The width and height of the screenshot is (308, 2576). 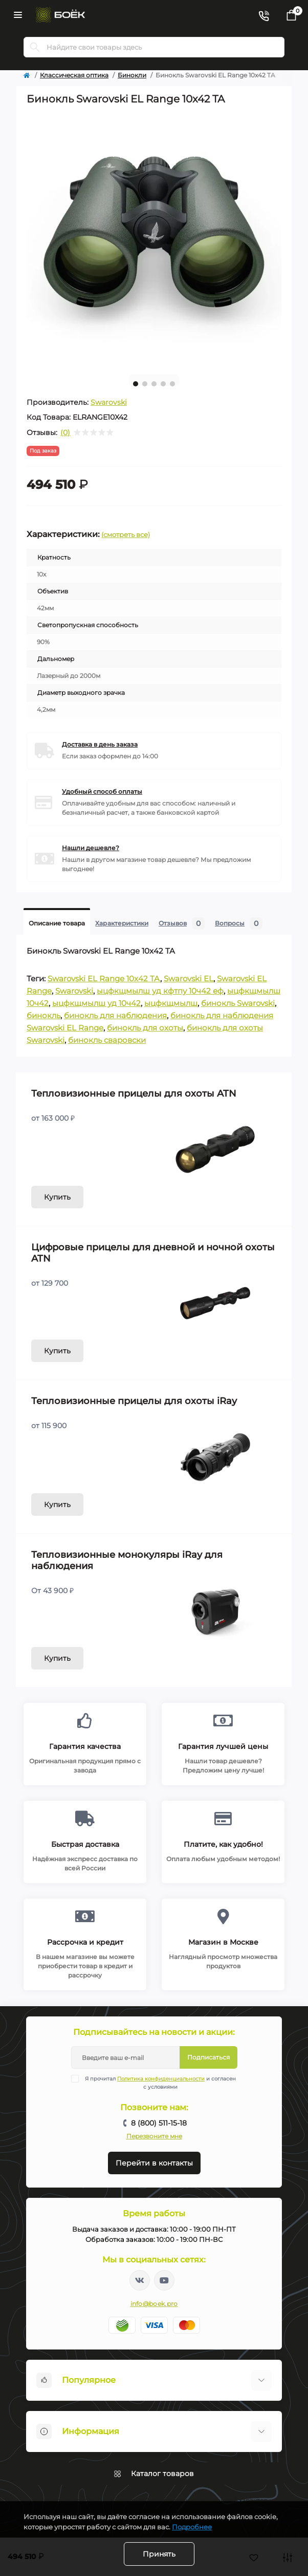 I want to click on Подписаться, so click(x=208, y=2057).